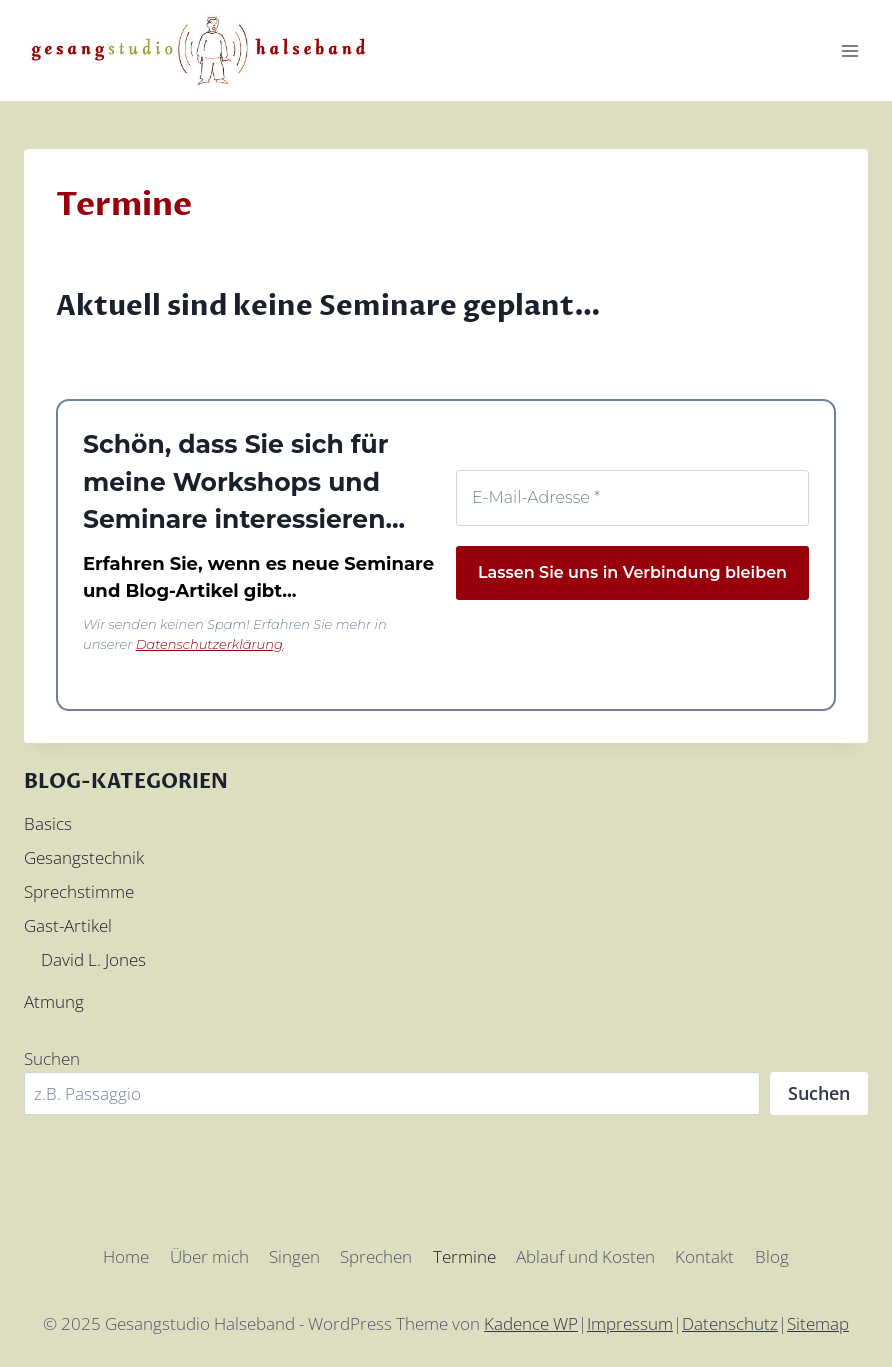  I want to click on Sprechen, so click(376, 1256).